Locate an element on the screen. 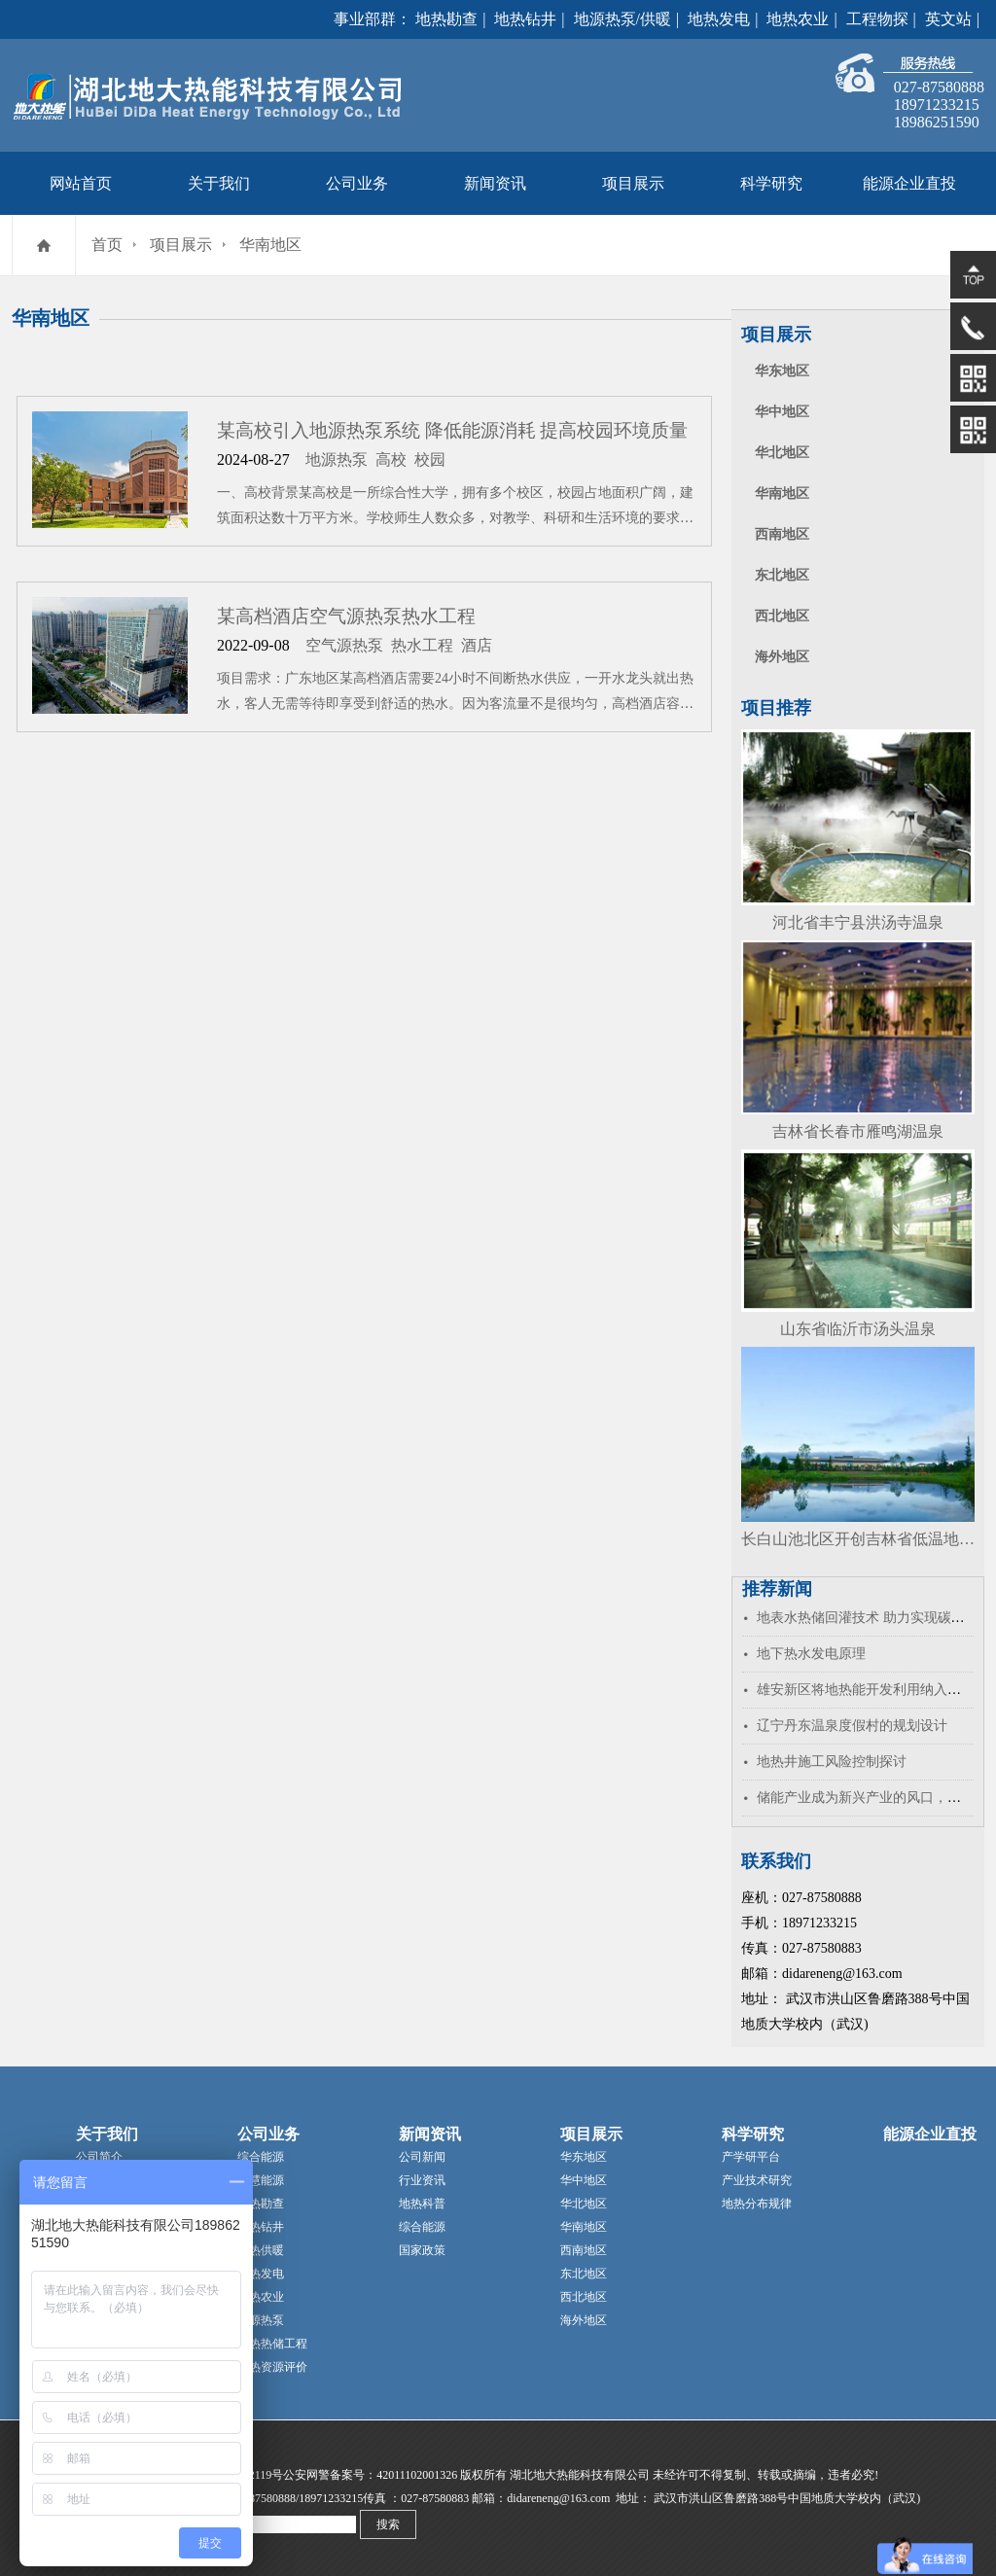 This screenshot has height=2576, width=996. 地热农业 is located at coordinates (797, 19).